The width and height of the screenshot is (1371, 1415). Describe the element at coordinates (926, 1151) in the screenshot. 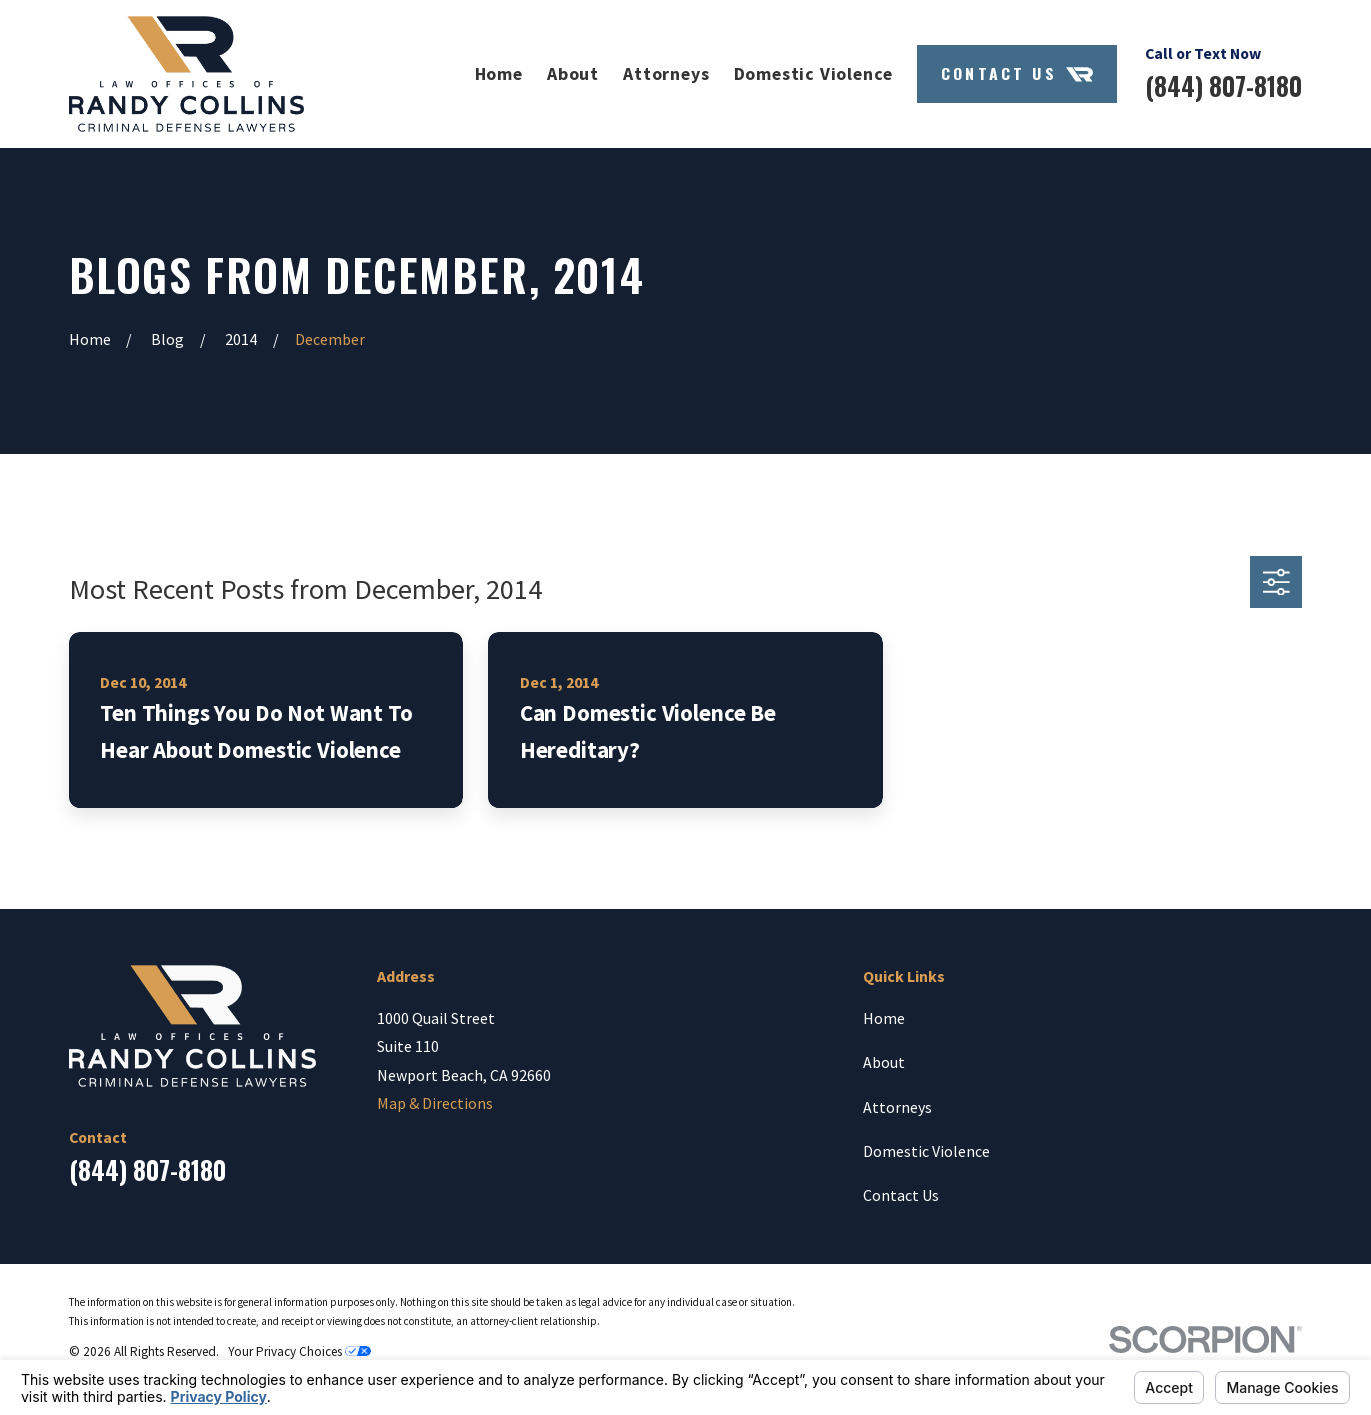

I see `Domestic Violence` at that location.